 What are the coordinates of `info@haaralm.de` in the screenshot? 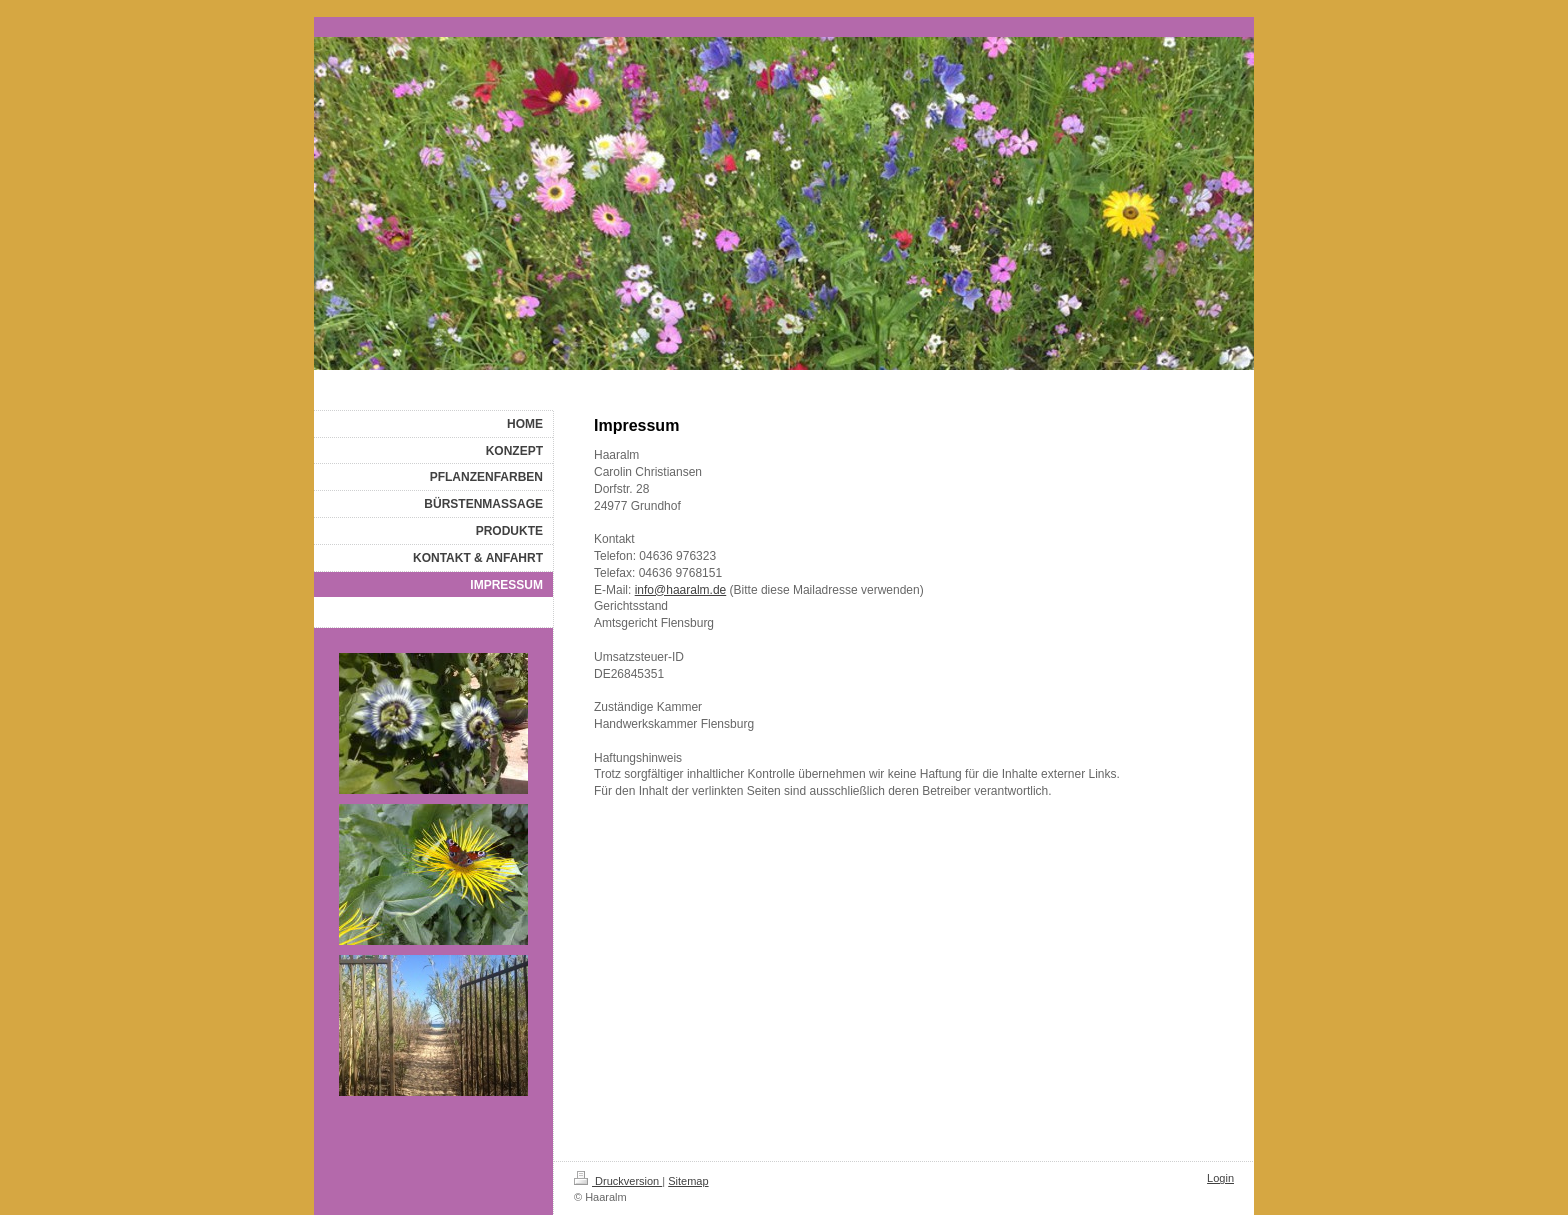 It's located at (681, 590).